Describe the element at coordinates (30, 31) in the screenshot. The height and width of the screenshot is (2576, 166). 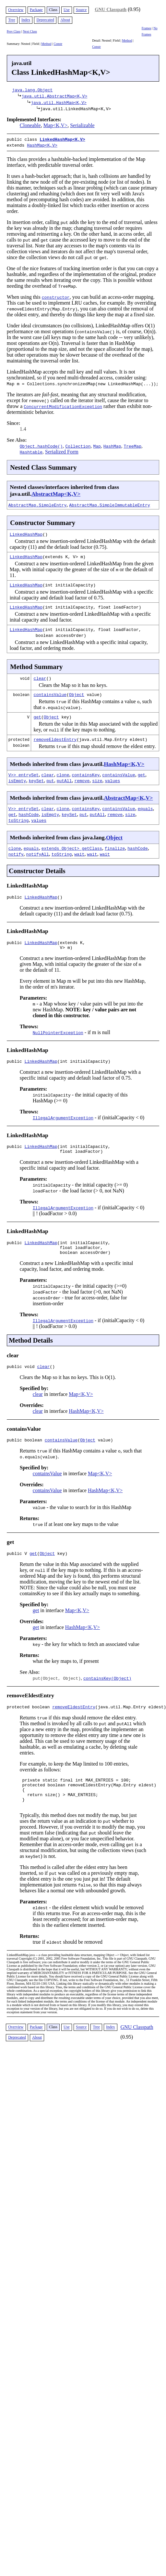
I see `Next Class` at that location.